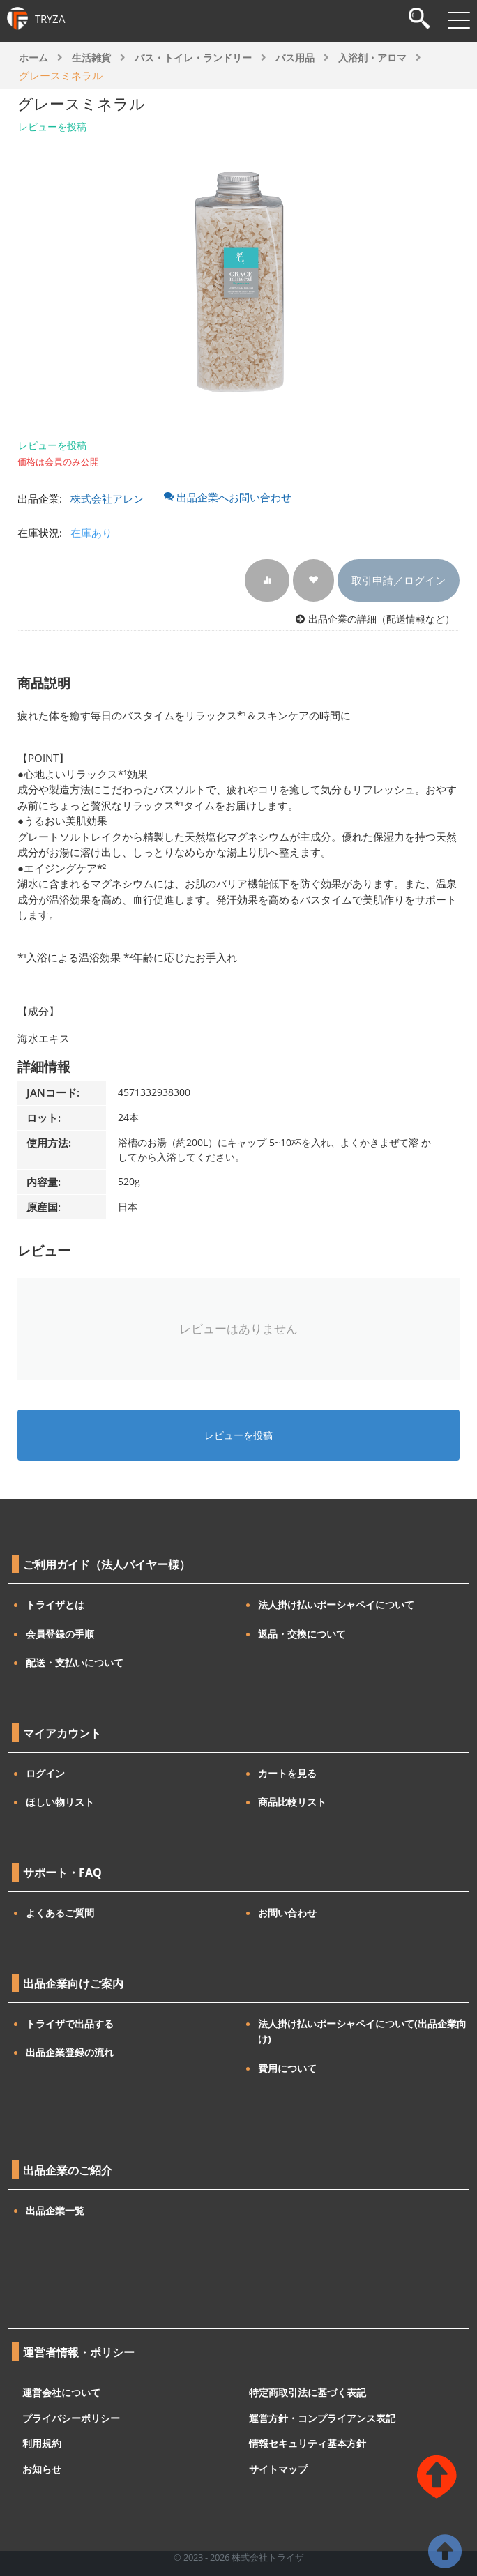 The height and width of the screenshot is (2576, 477). What do you see at coordinates (278, 2468) in the screenshot?
I see `サイトマップ` at bounding box center [278, 2468].